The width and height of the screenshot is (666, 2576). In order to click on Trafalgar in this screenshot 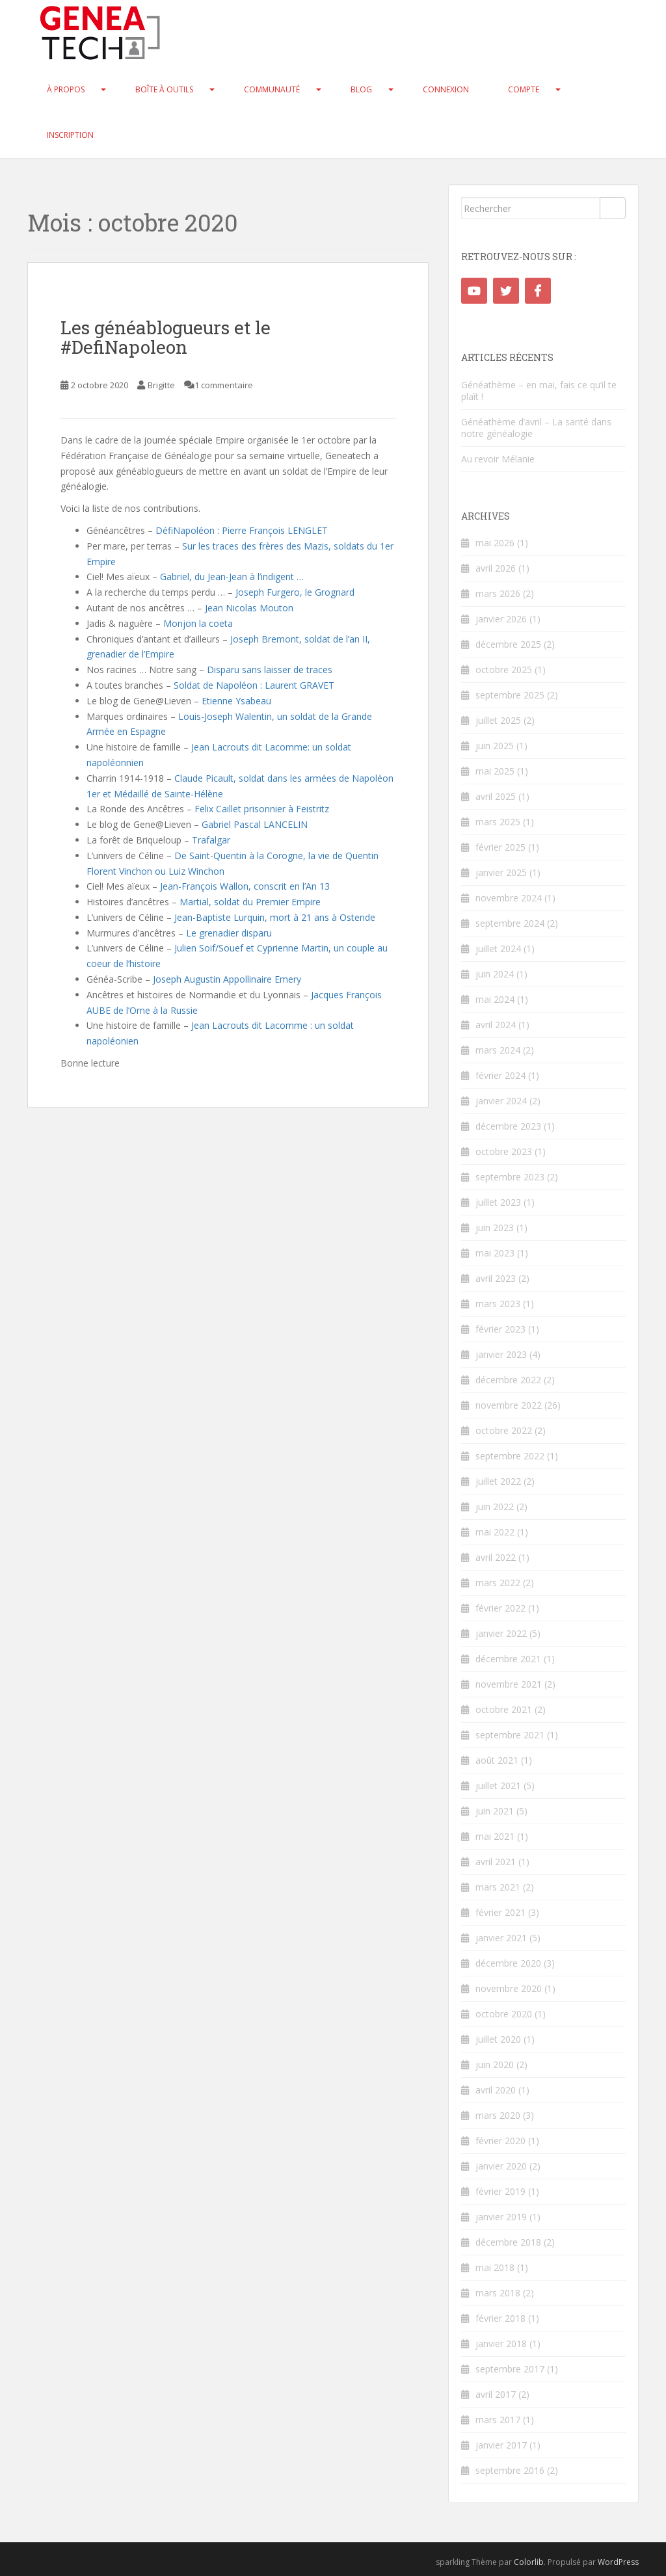, I will do `click(211, 840)`.